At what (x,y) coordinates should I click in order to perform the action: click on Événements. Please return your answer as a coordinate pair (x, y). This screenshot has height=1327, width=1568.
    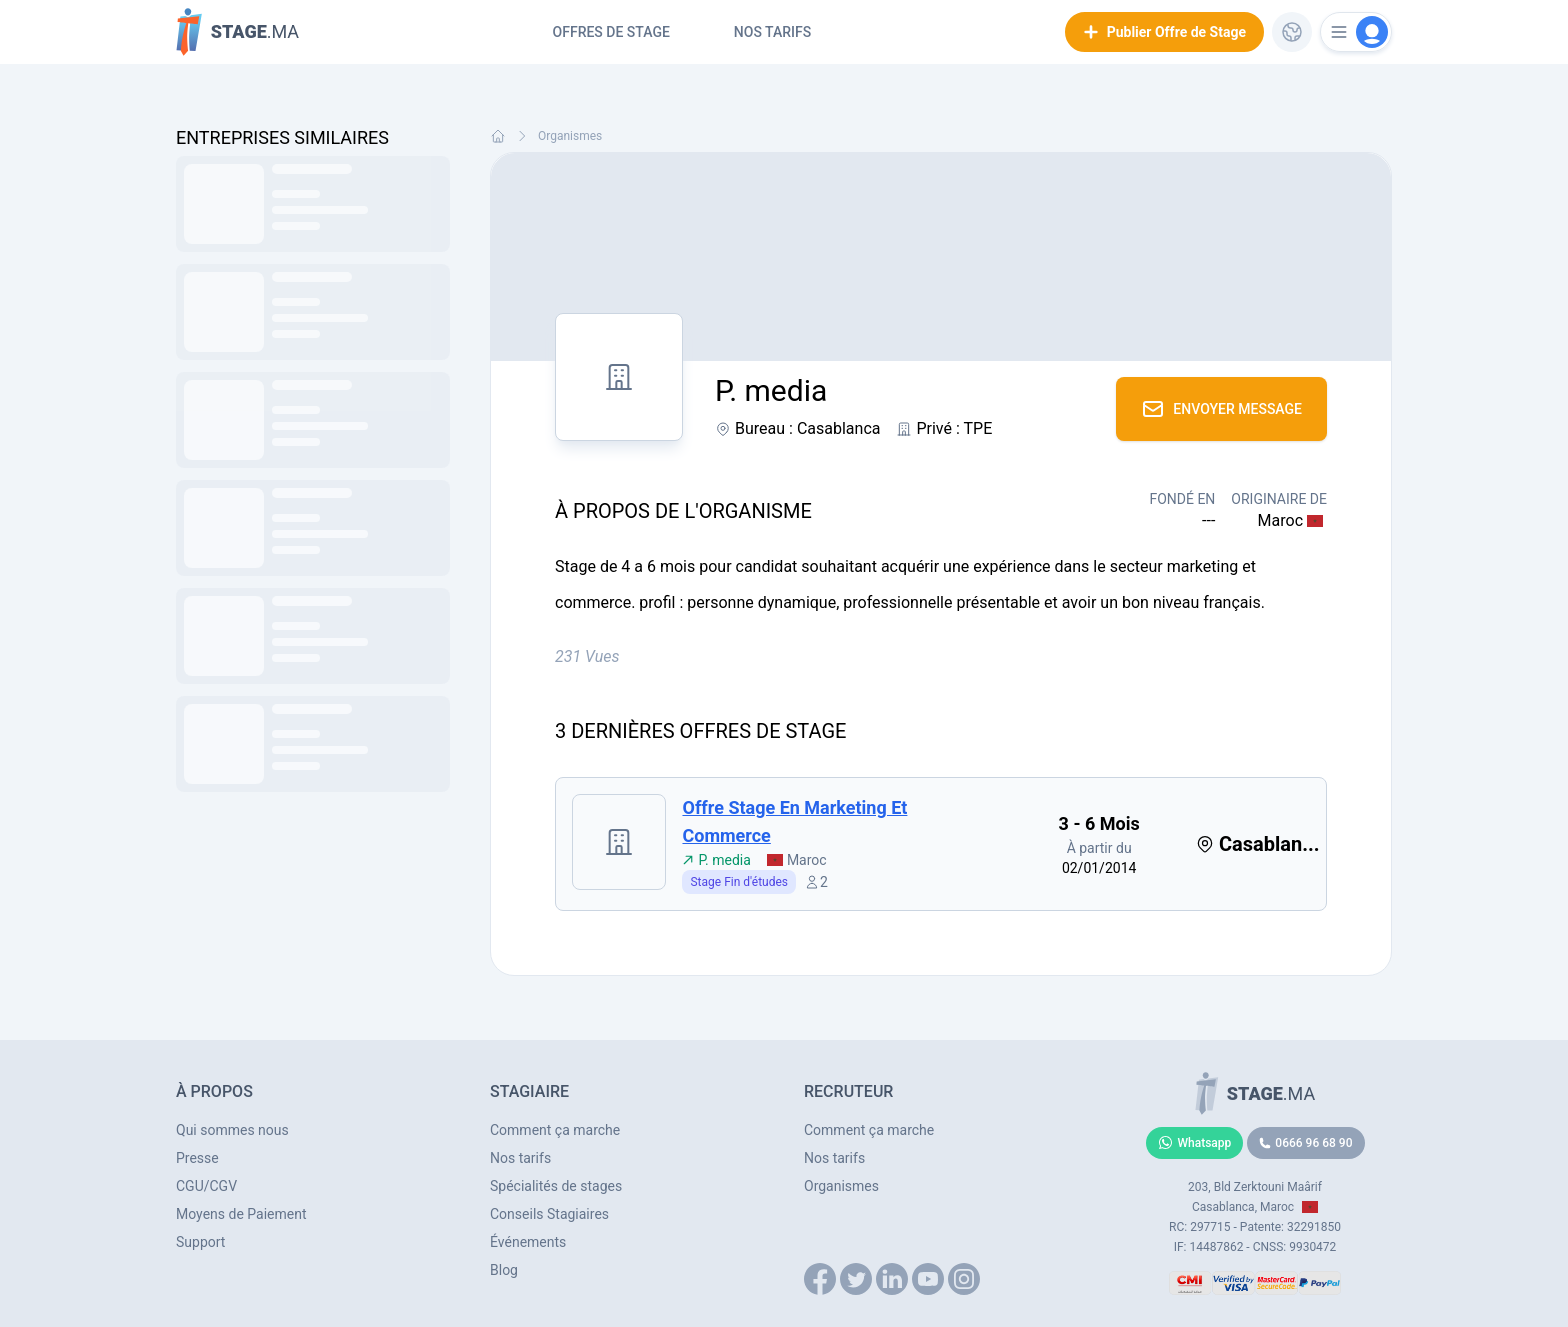
    Looking at the image, I should click on (528, 1242).